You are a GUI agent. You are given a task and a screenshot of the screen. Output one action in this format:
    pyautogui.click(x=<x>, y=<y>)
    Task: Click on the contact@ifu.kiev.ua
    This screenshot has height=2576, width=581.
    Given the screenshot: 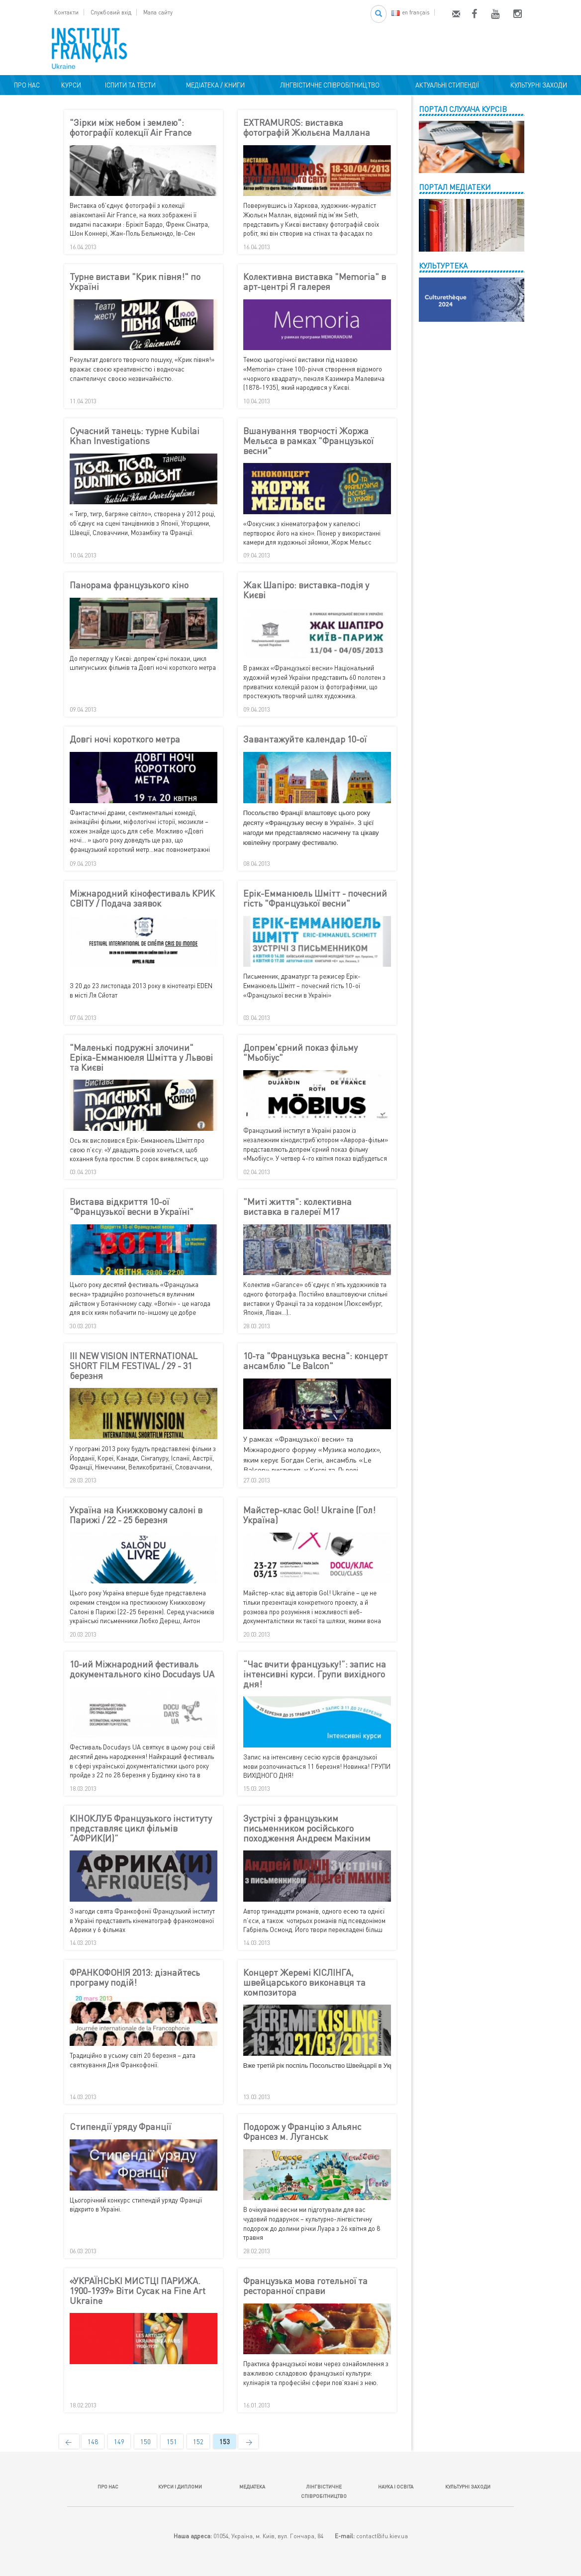 What is the action you would take?
    pyautogui.click(x=382, y=2536)
    